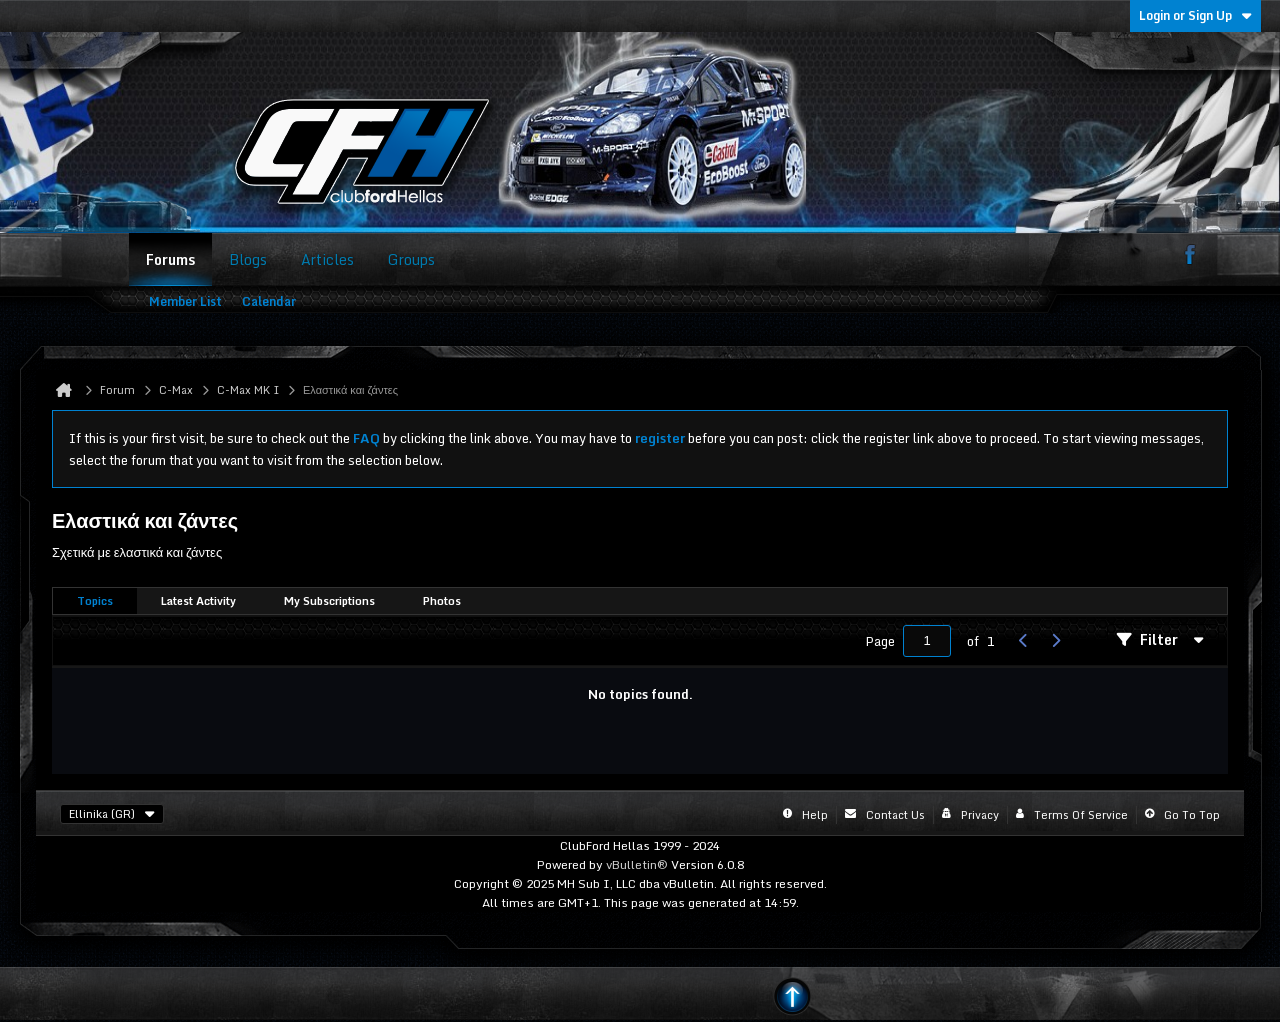  Describe the element at coordinates (327, 259) in the screenshot. I see `Articles` at that location.